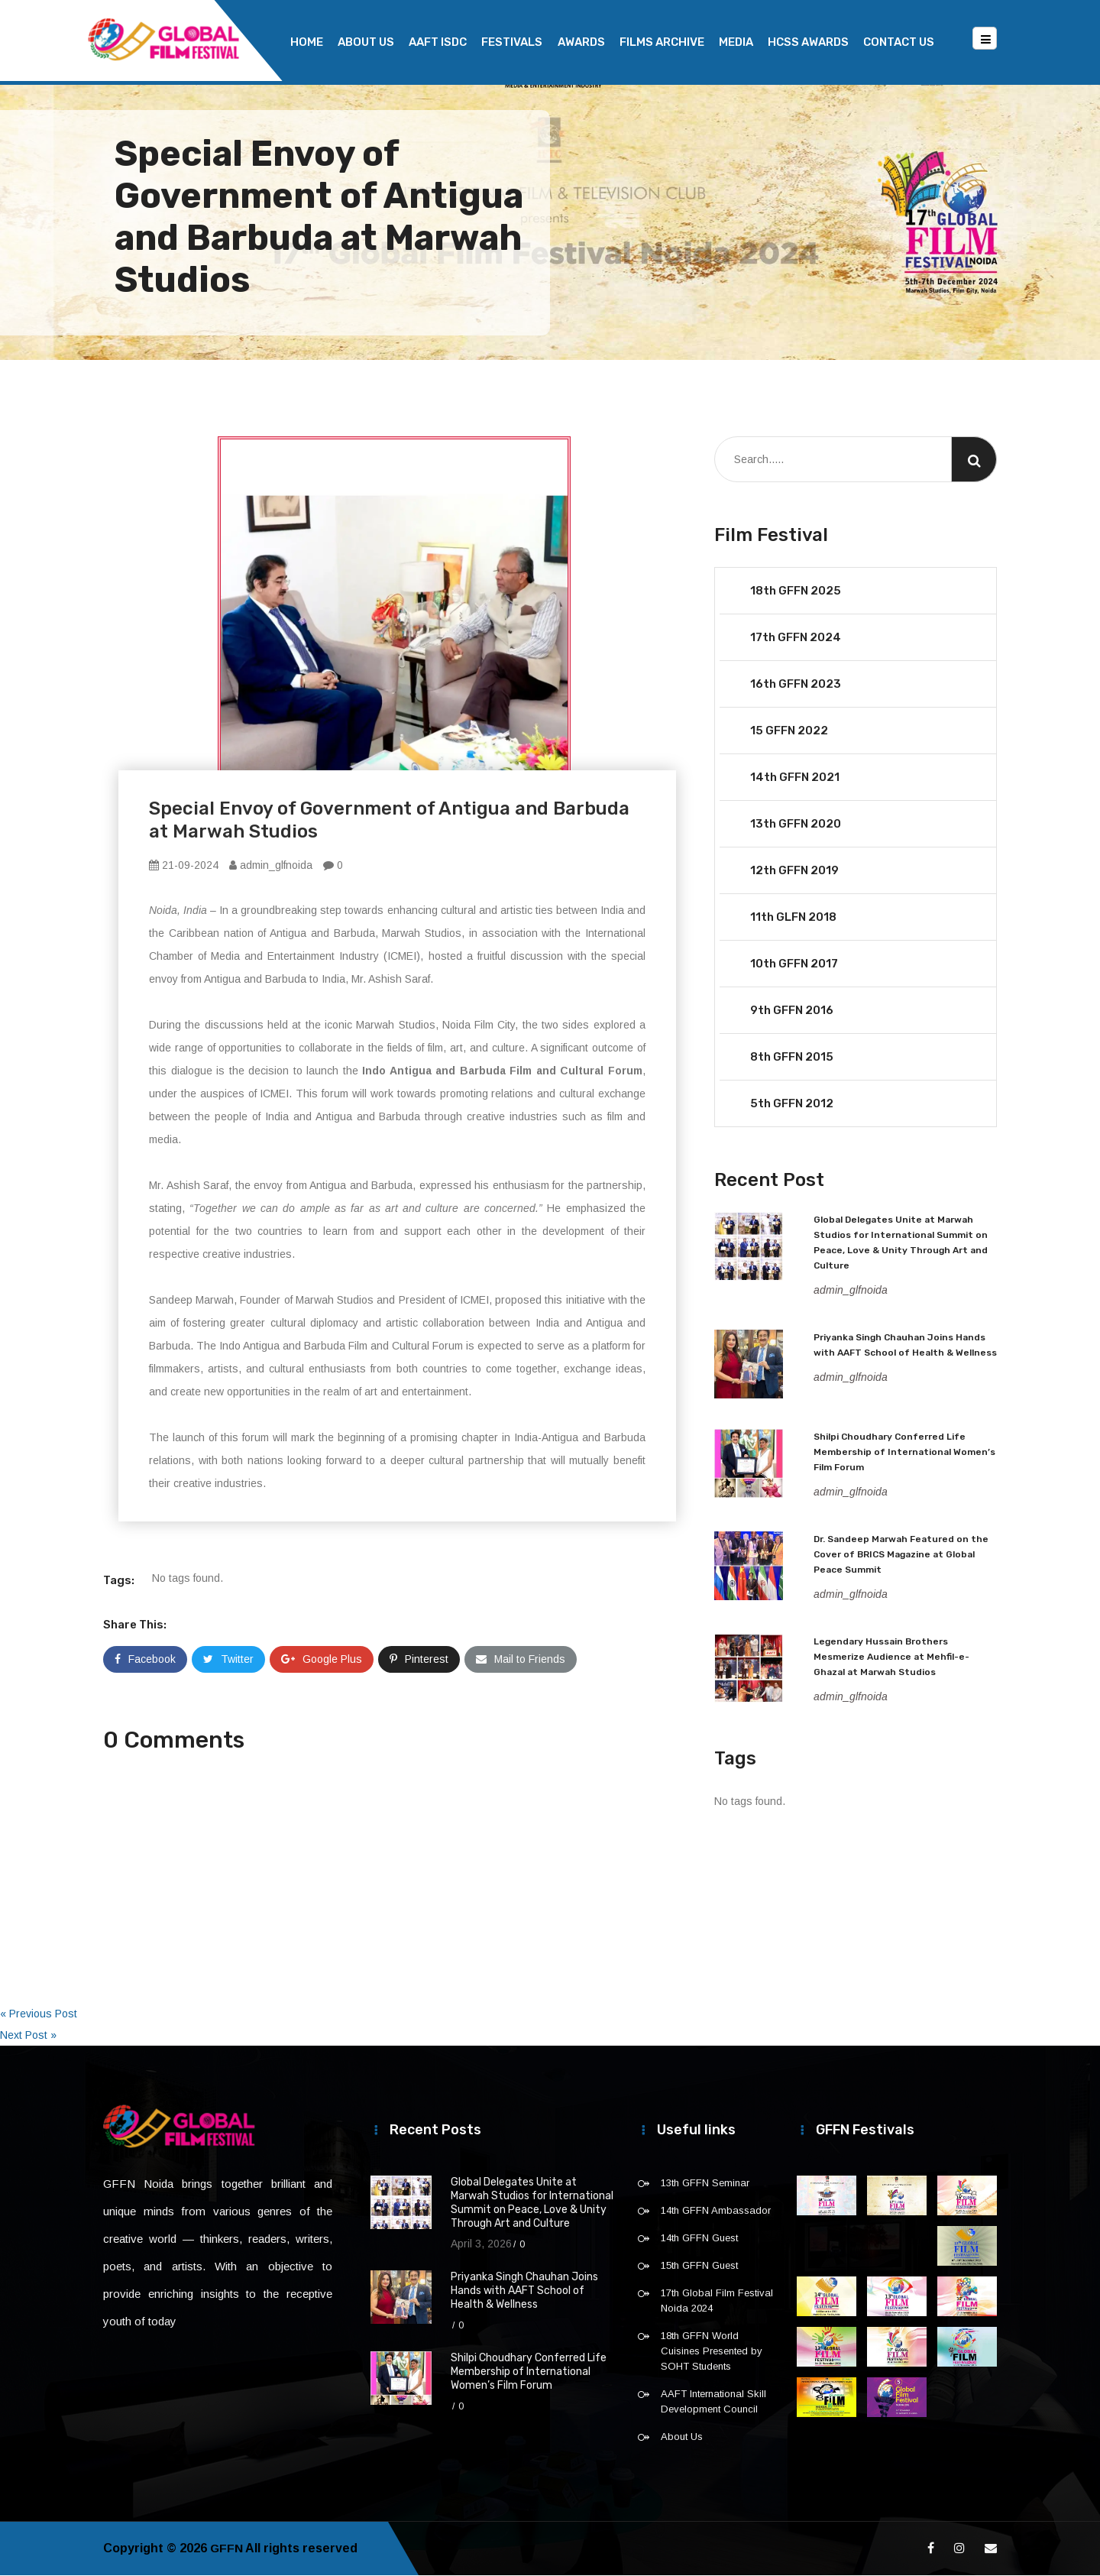  What do you see at coordinates (901, 1555) in the screenshot?
I see `Dr. Sandeep Marwah Featured on the Cover of BRICS Magazine at Global Peace Summit` at bounding box center [901, 1555].